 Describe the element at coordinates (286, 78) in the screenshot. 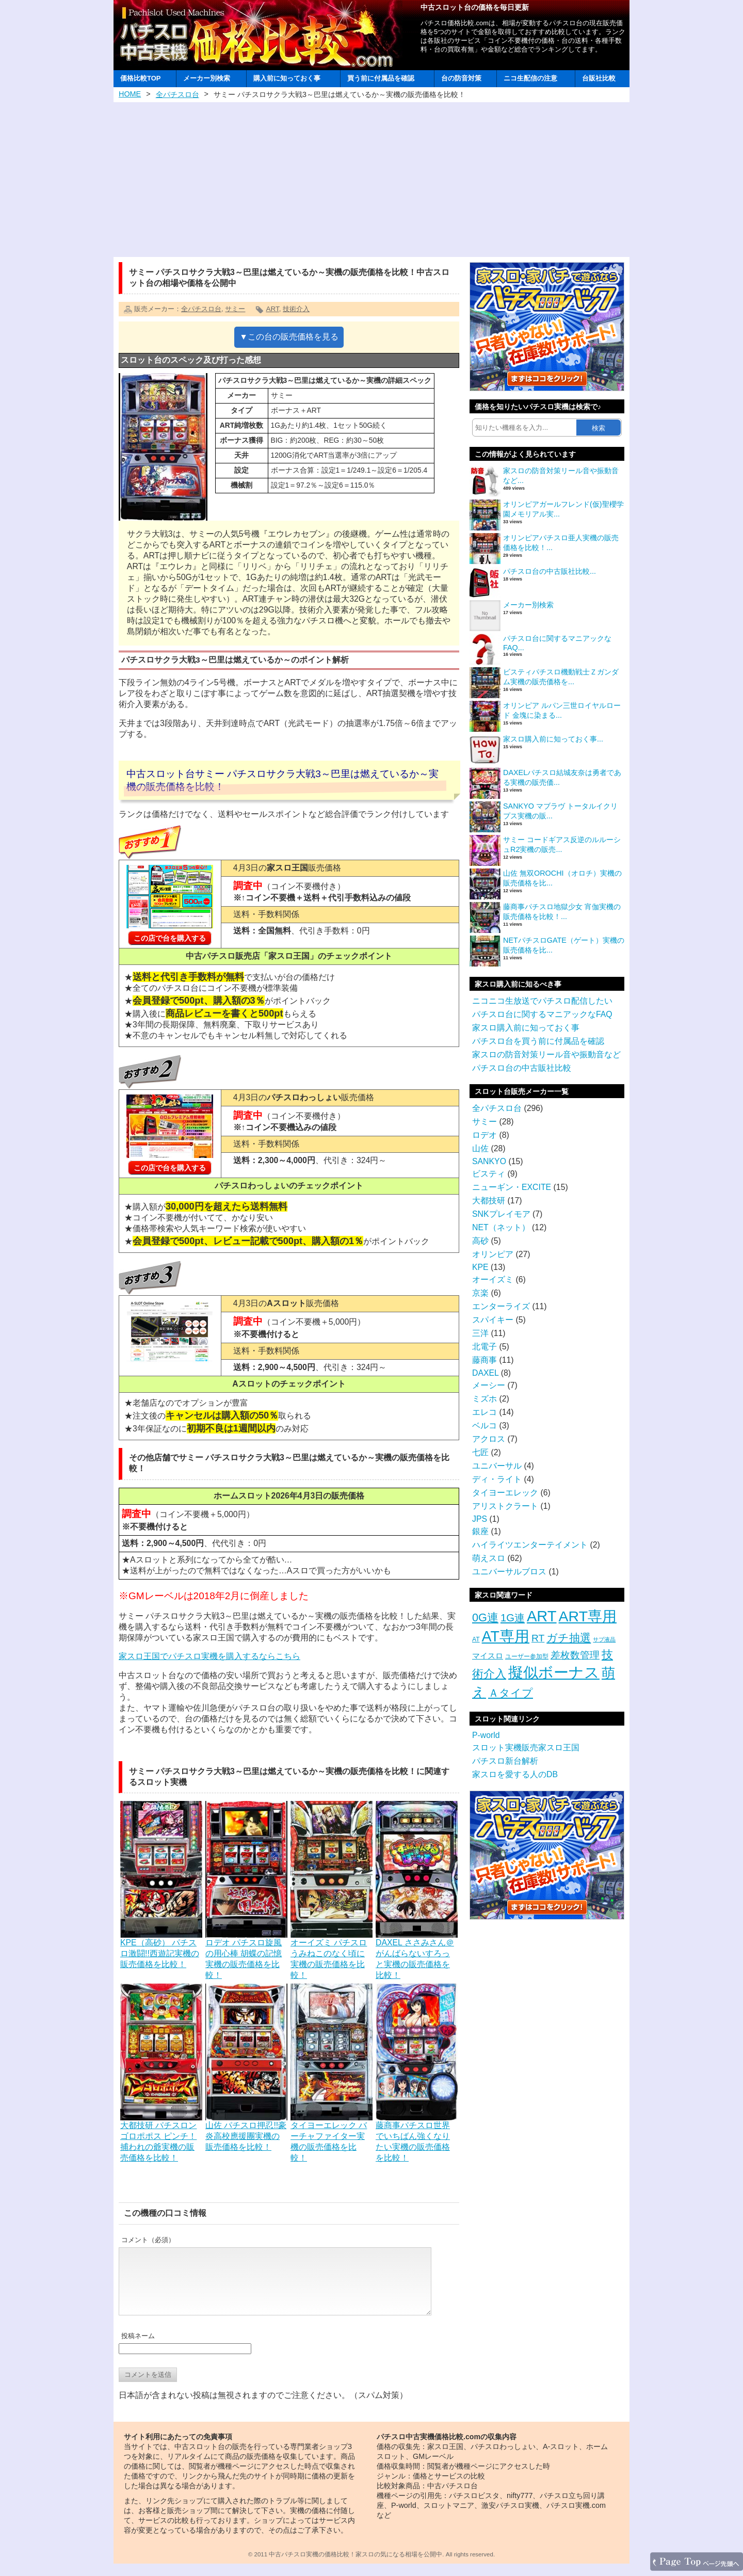

I see `購入前に知っておく事` at that location.